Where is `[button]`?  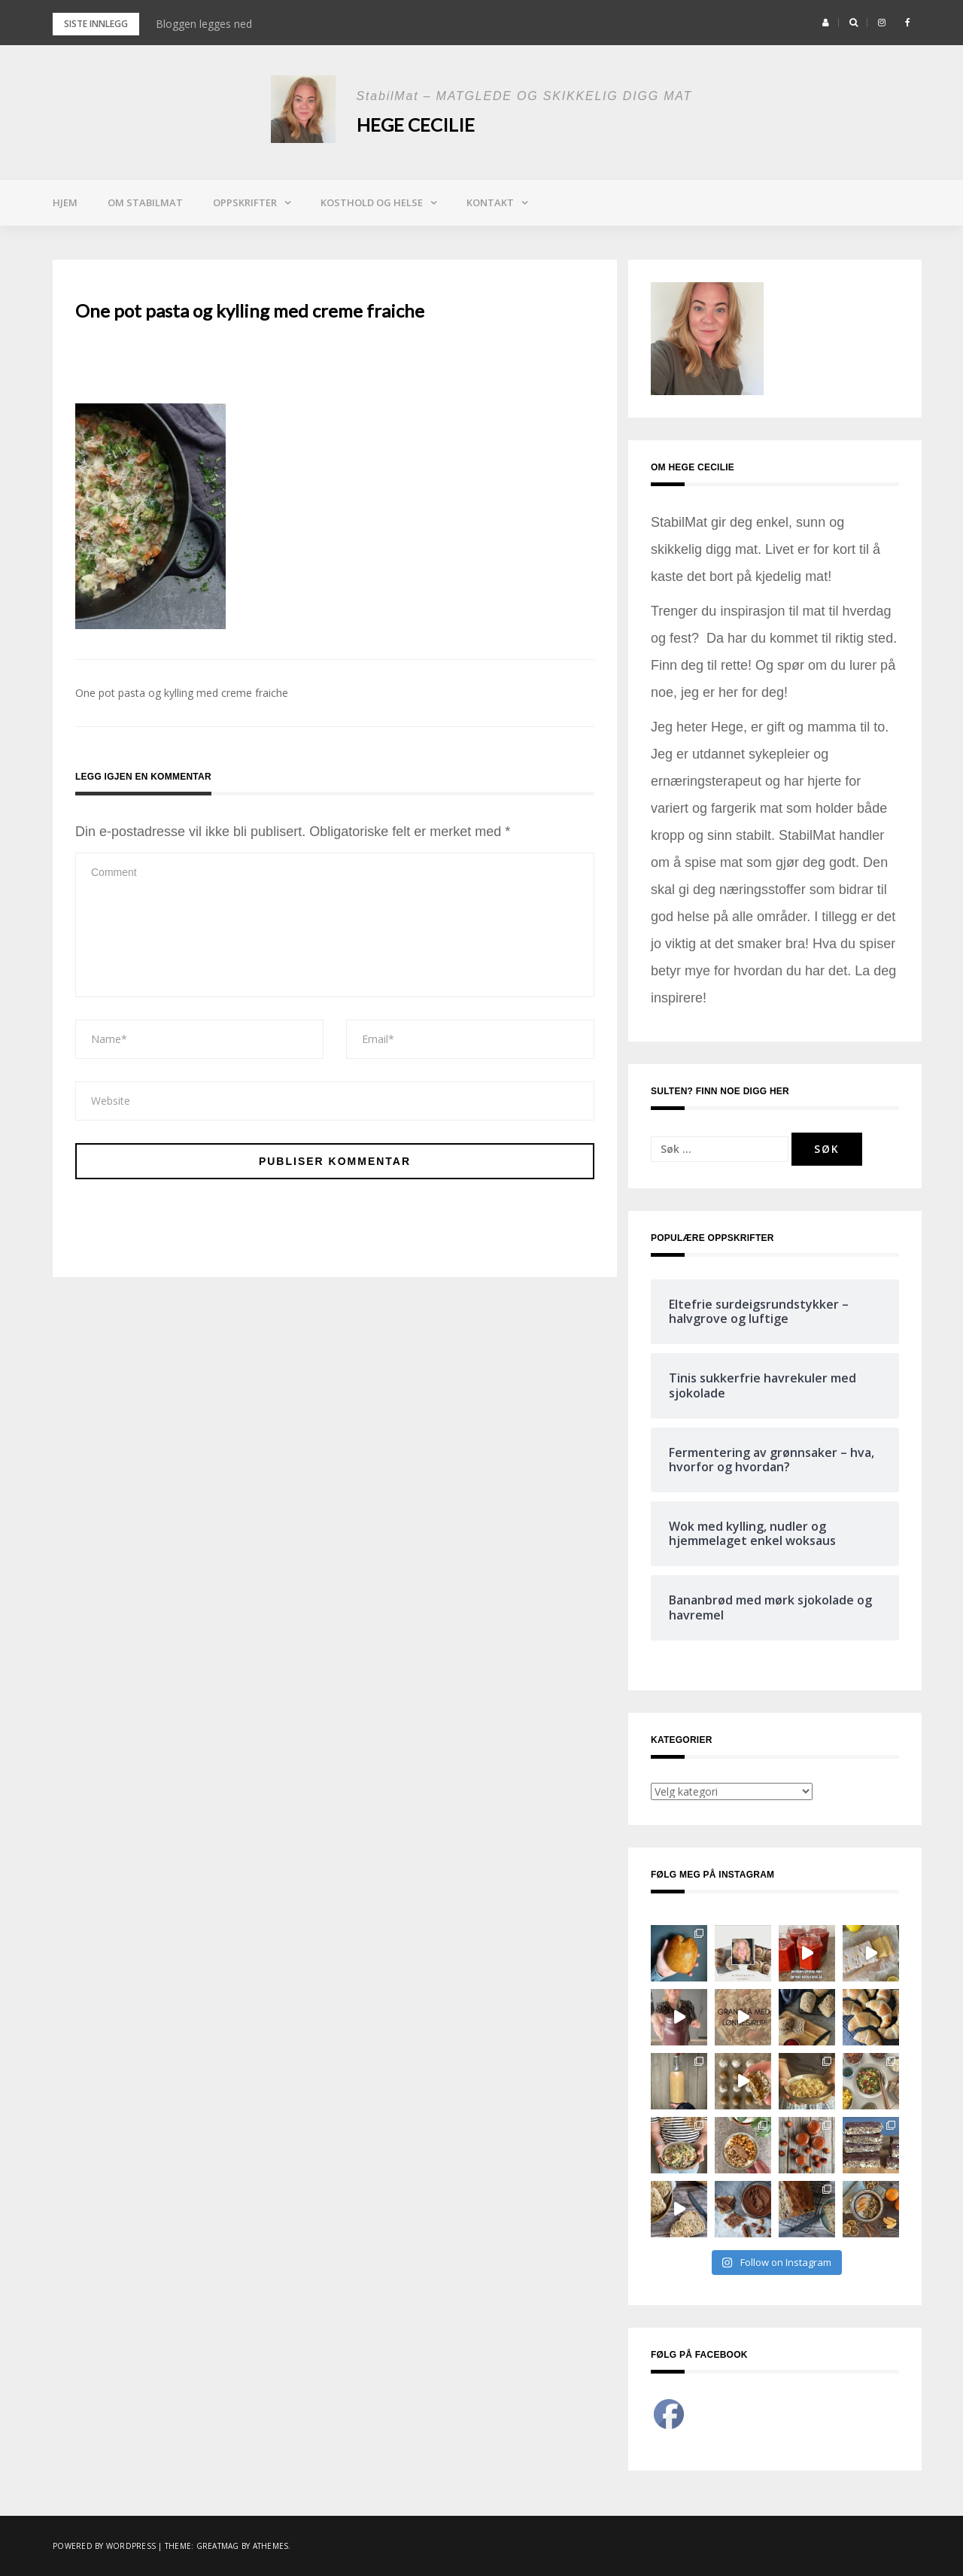 [button] is located at coordinates (825, 22).